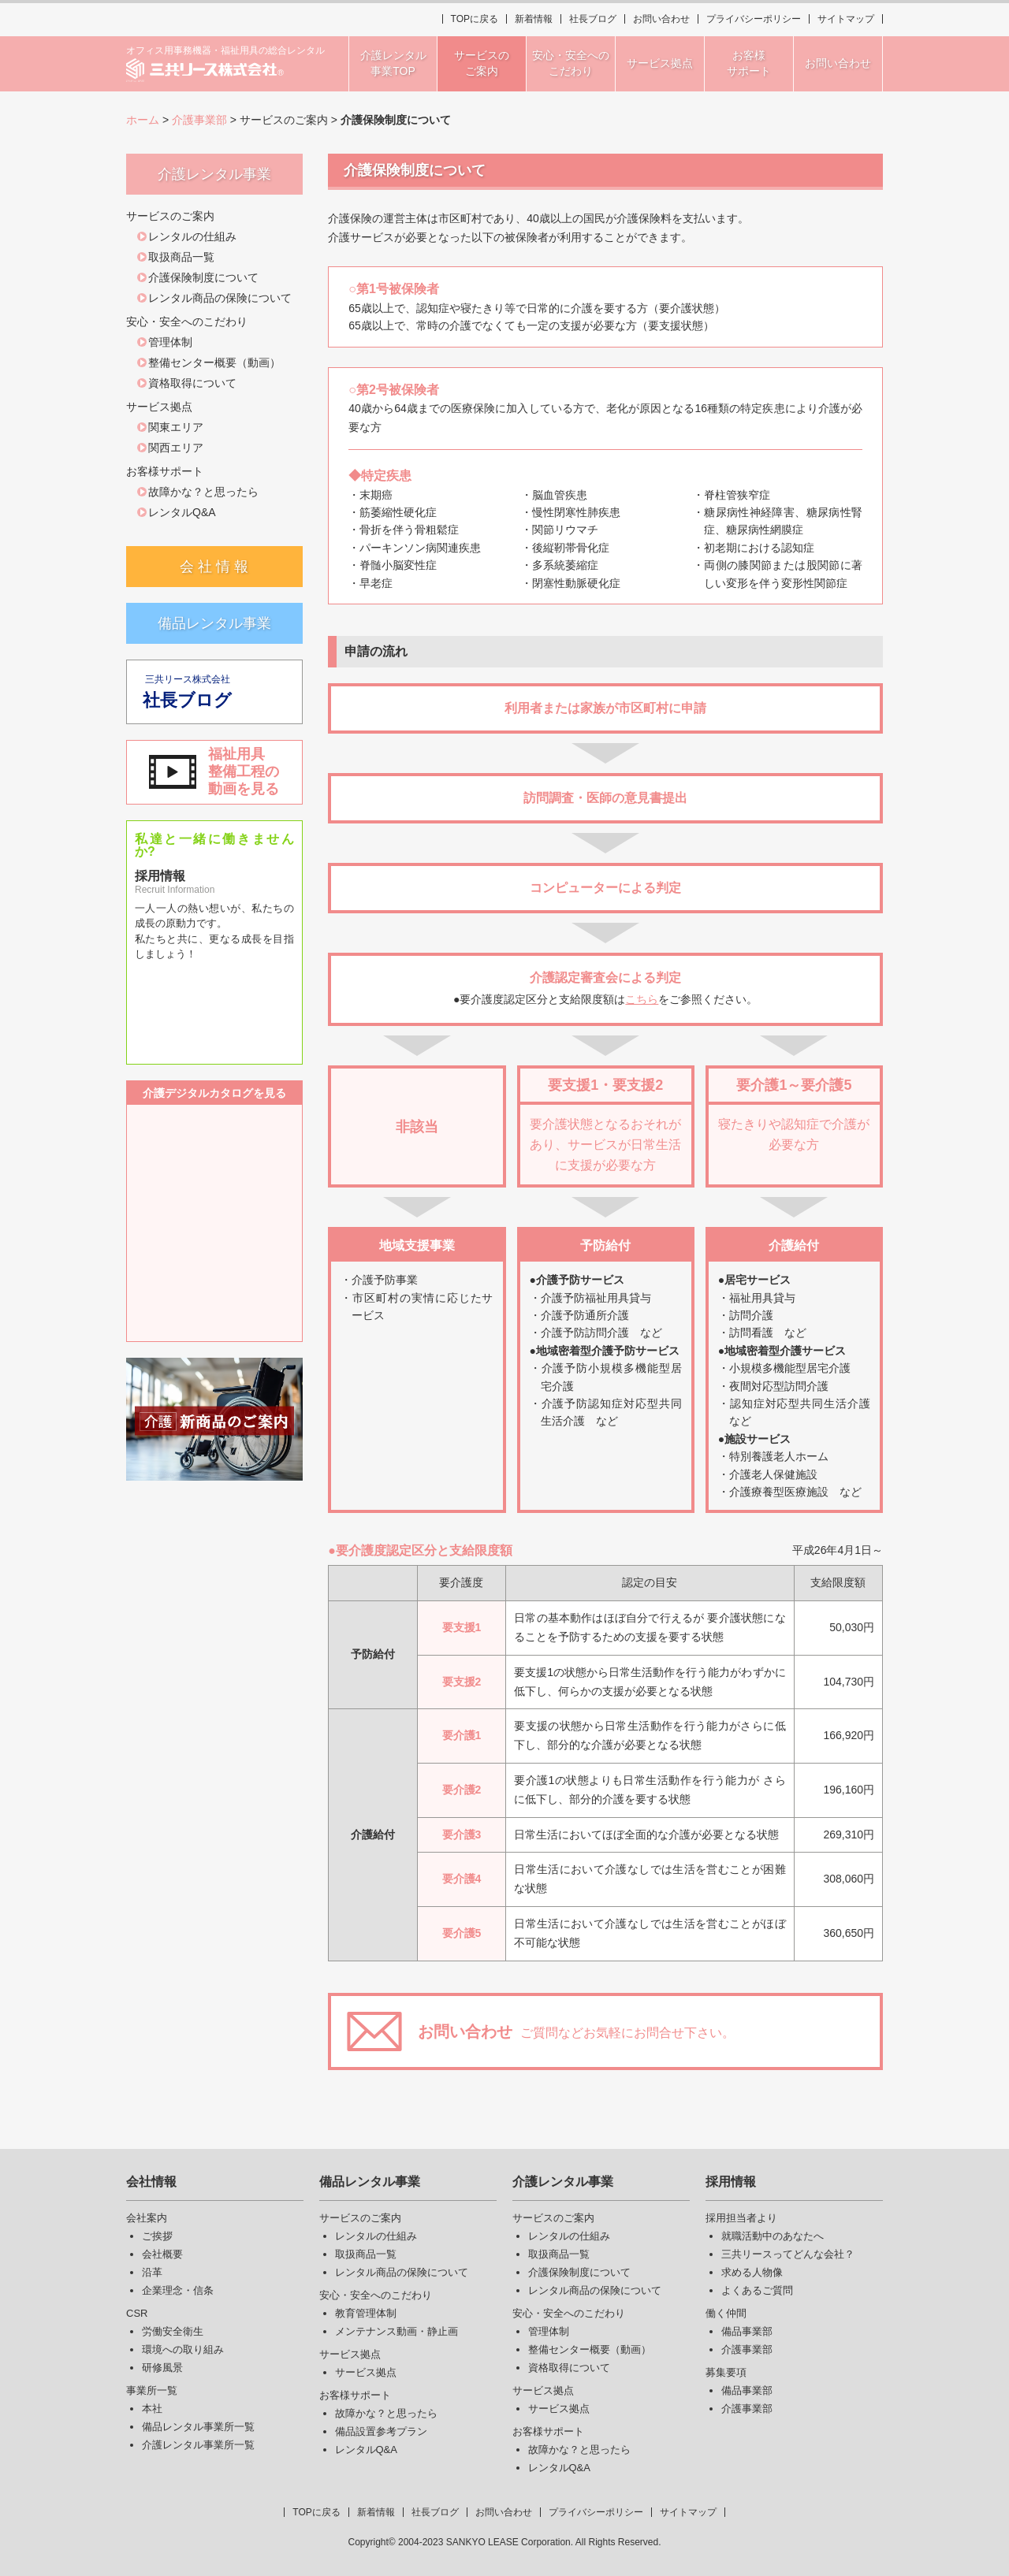  What do you see at coordinates (220, 297) in the screenshot?
I see `レンタル商品の保険について` at bounding box center [220, 297].